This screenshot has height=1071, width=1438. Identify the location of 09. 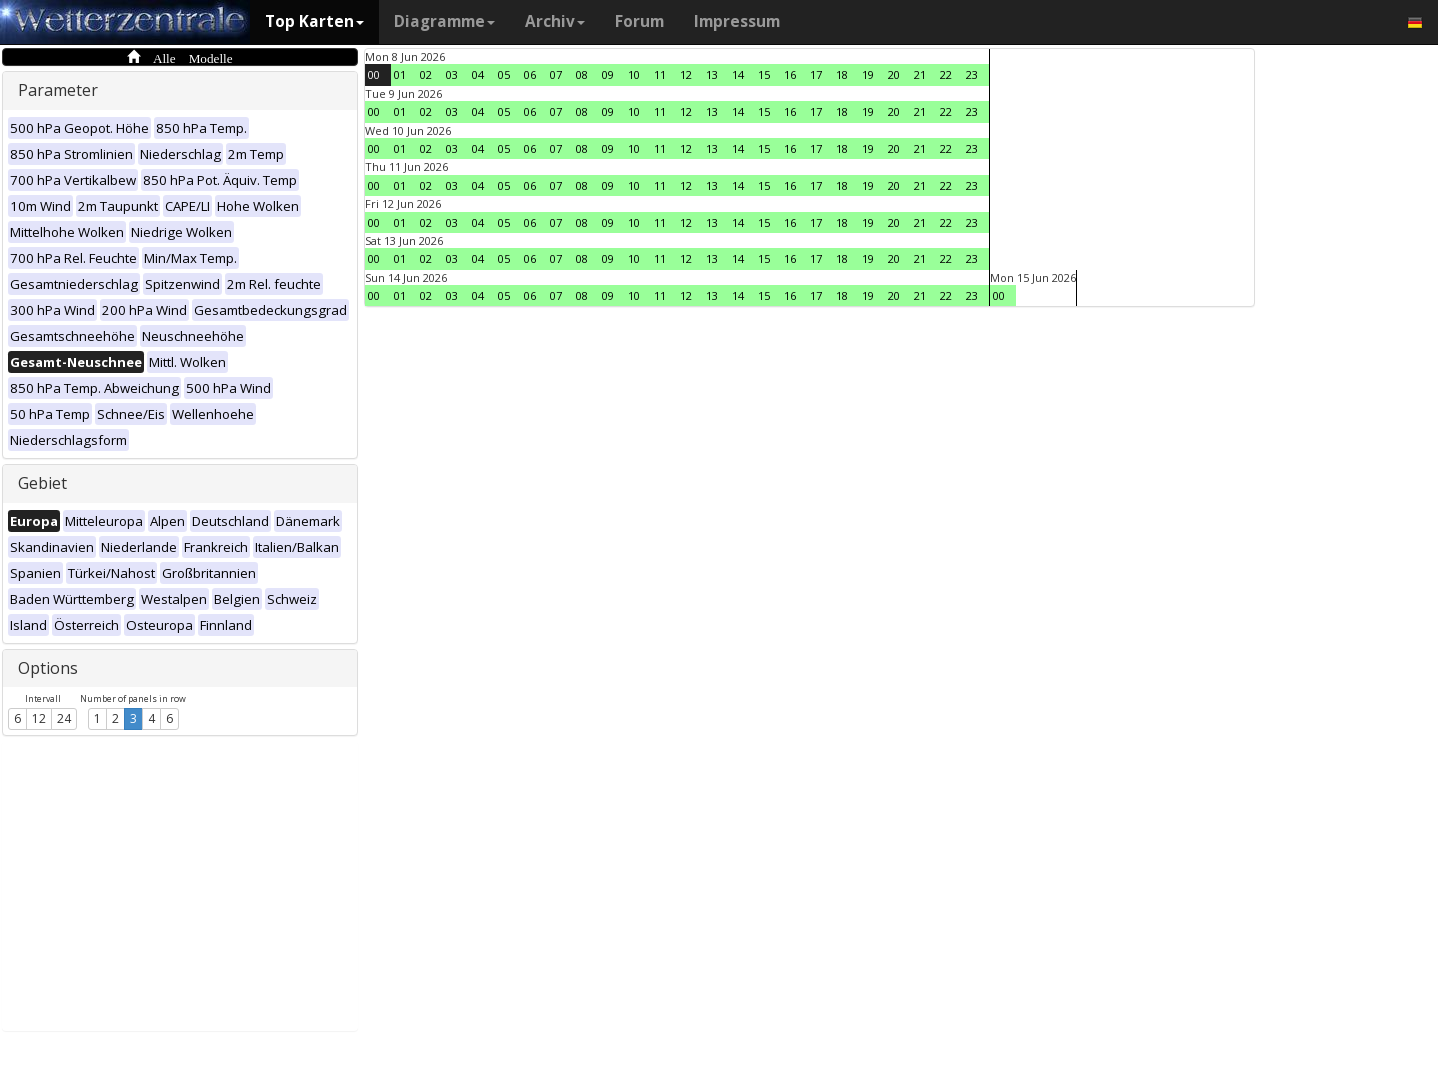
(608, 74).